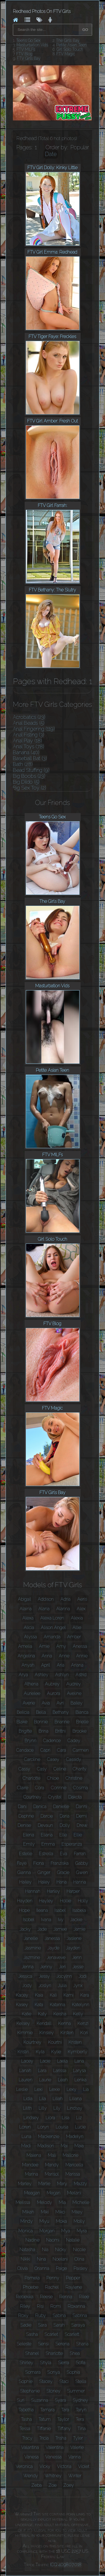 The image size is (105, 2576). I want to click on Kristen, so click(75, 2042).